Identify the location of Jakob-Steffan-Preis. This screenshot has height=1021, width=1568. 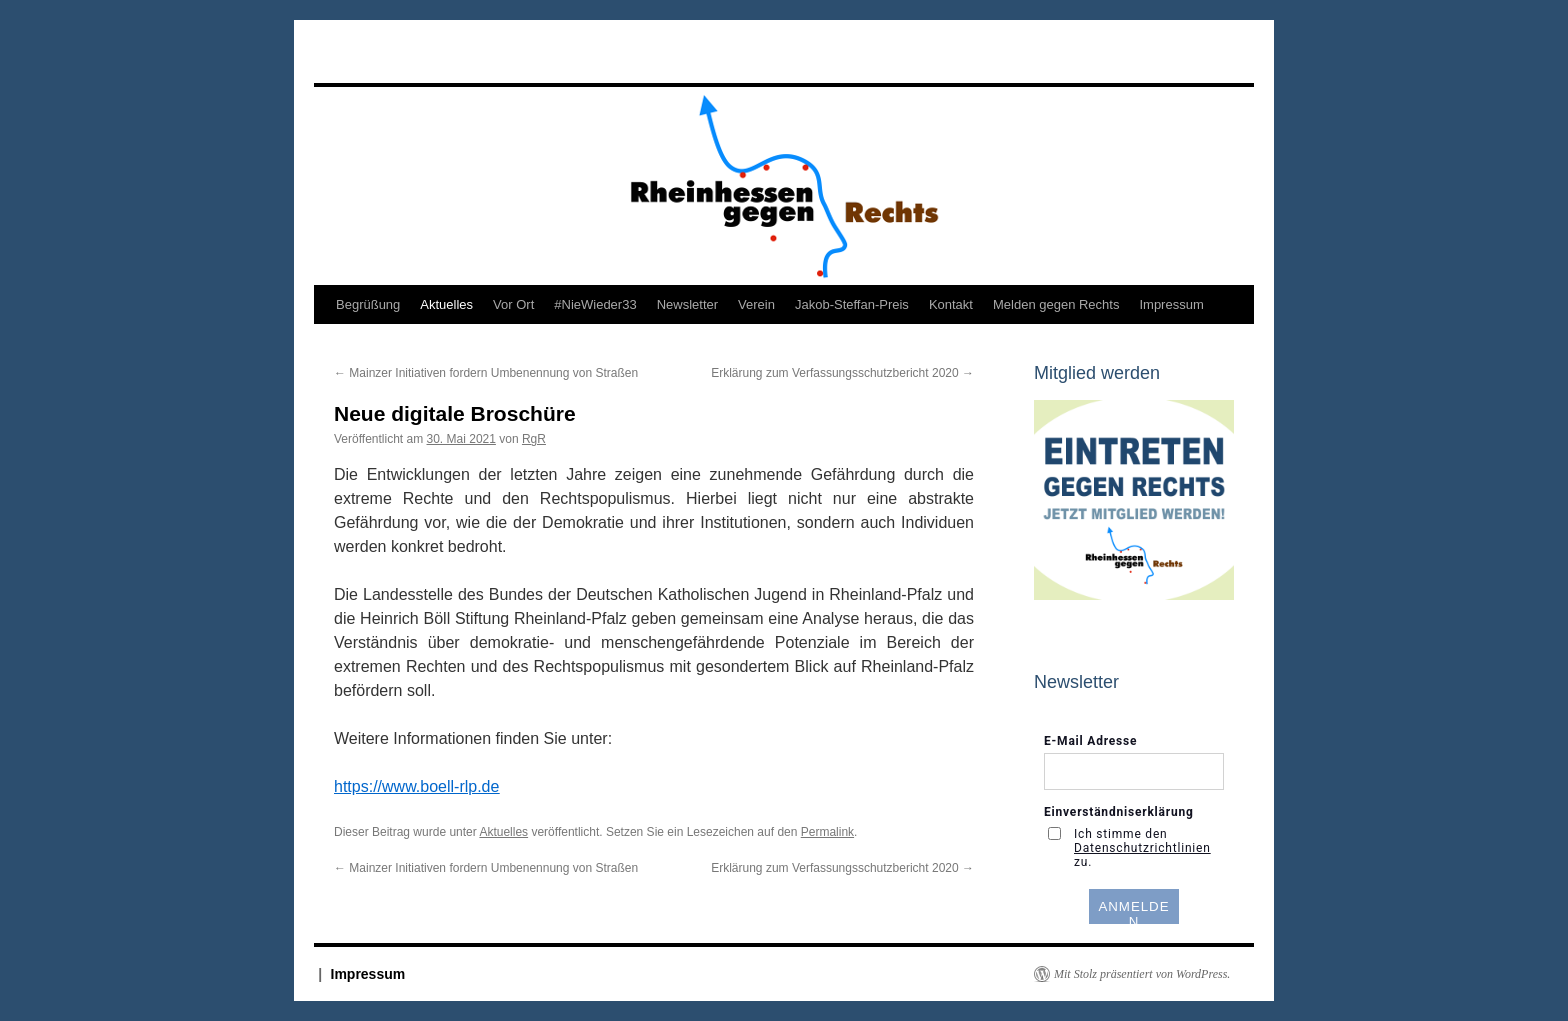
(852, 304).